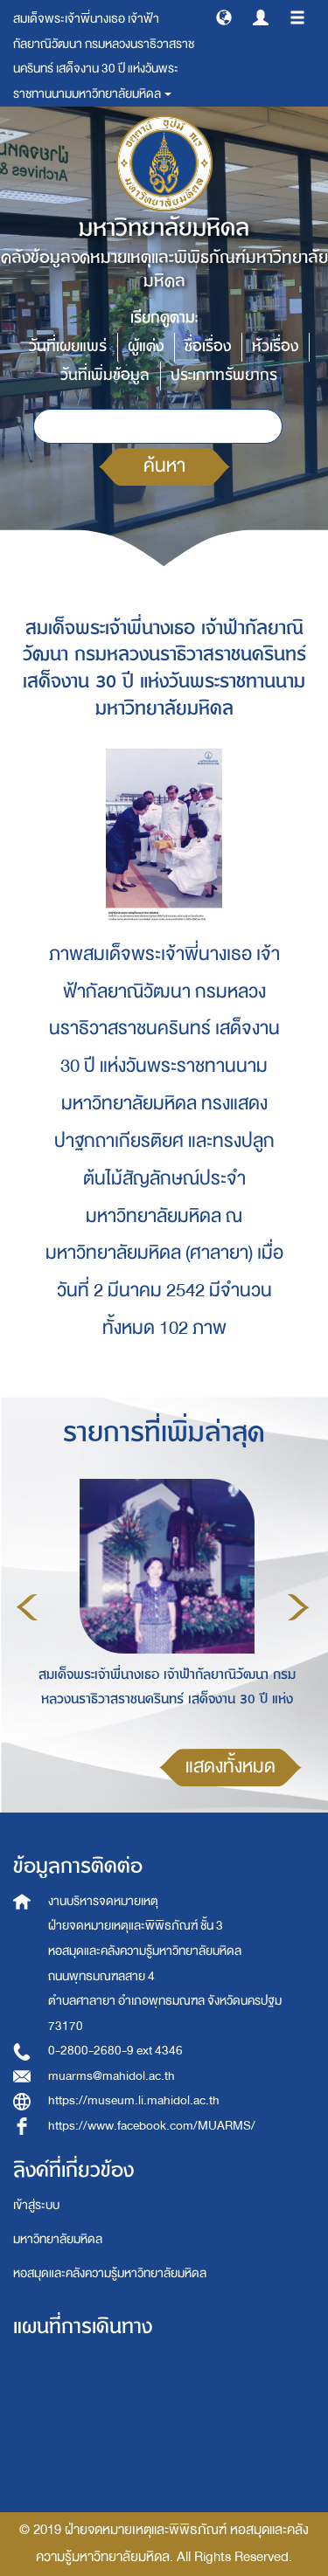  I want to click on 0-2800-2680-9 ext 4346, so click(115, 2050).